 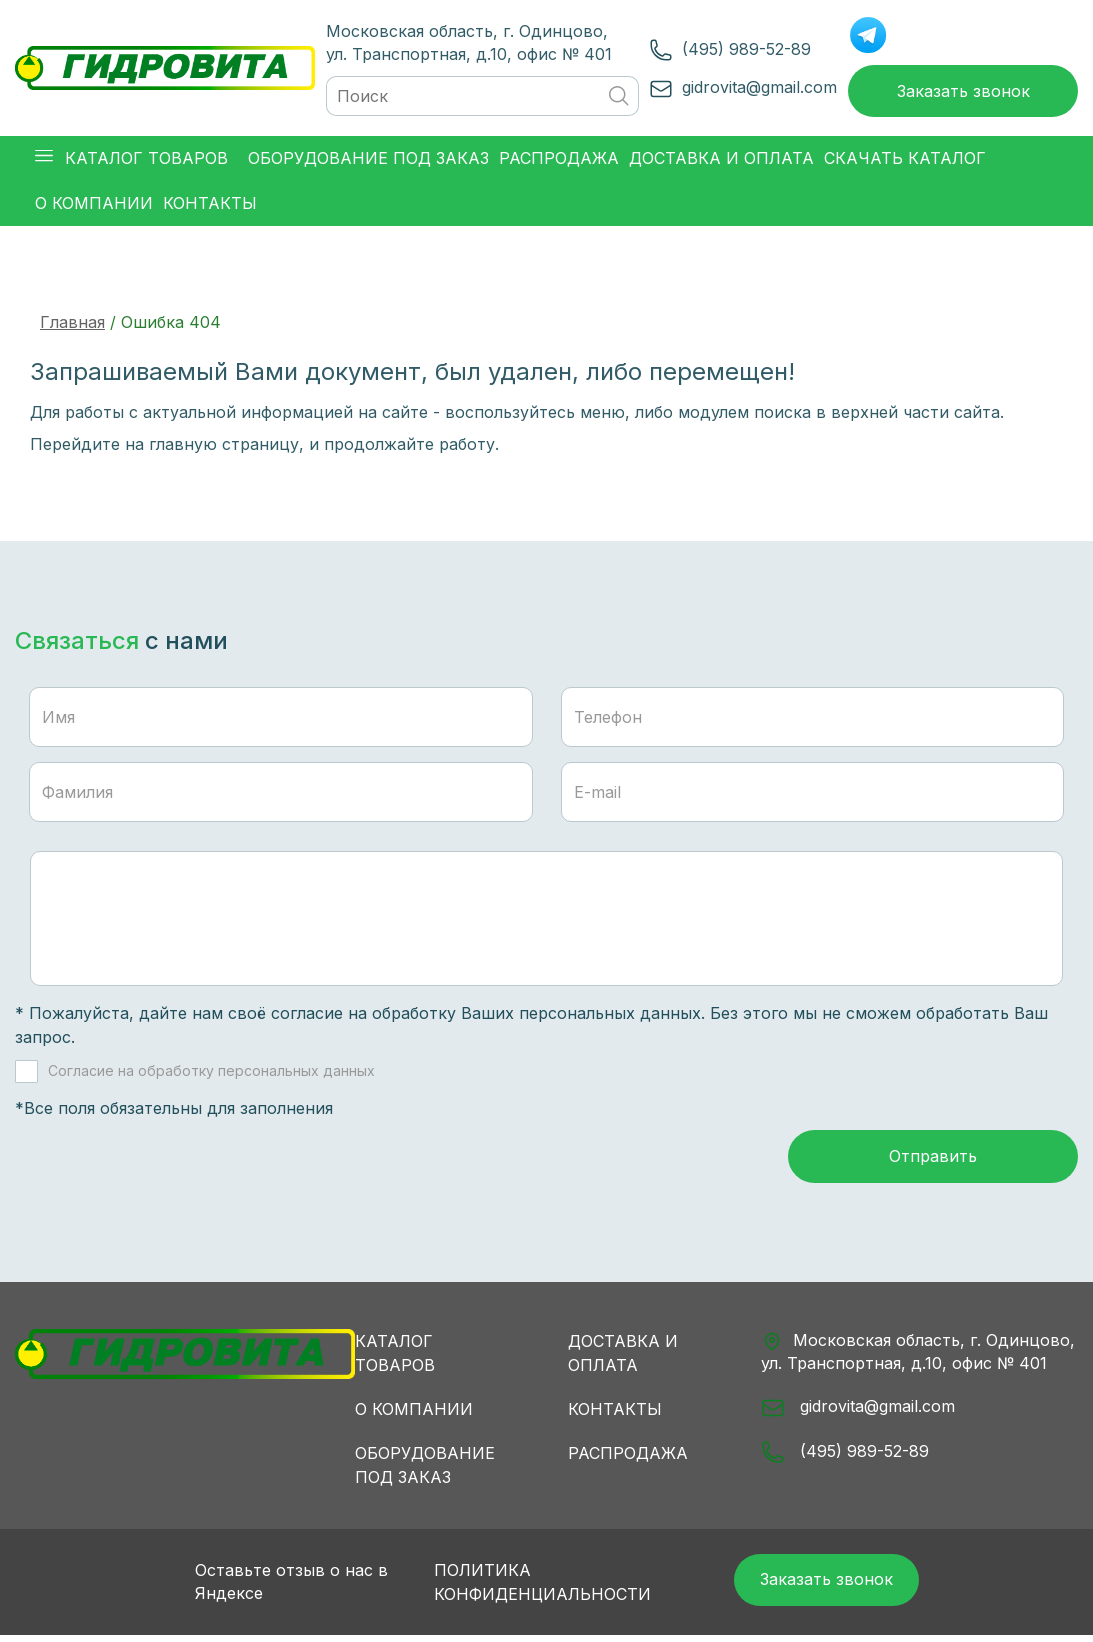 I want to click on обработку Ваших персональных данных, so click(x=536, y=1016).